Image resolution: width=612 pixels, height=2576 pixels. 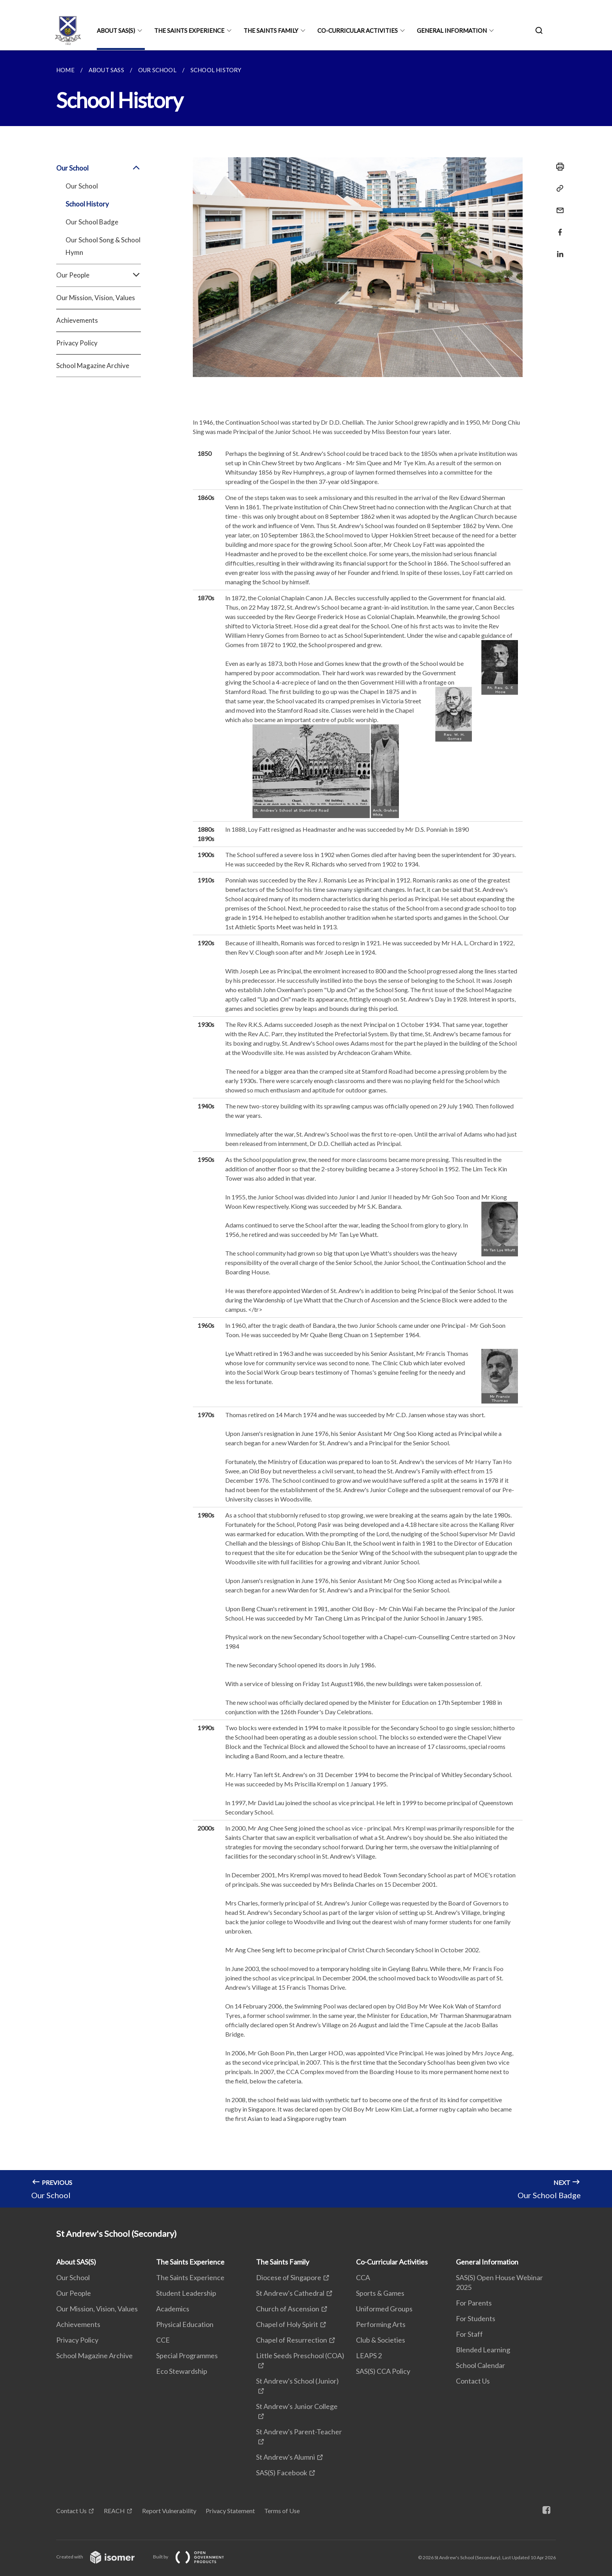 What do you see at coordinates (473, 2381) in the screenshot?
I see `Contact Us` at bounding box center [473, 2381].